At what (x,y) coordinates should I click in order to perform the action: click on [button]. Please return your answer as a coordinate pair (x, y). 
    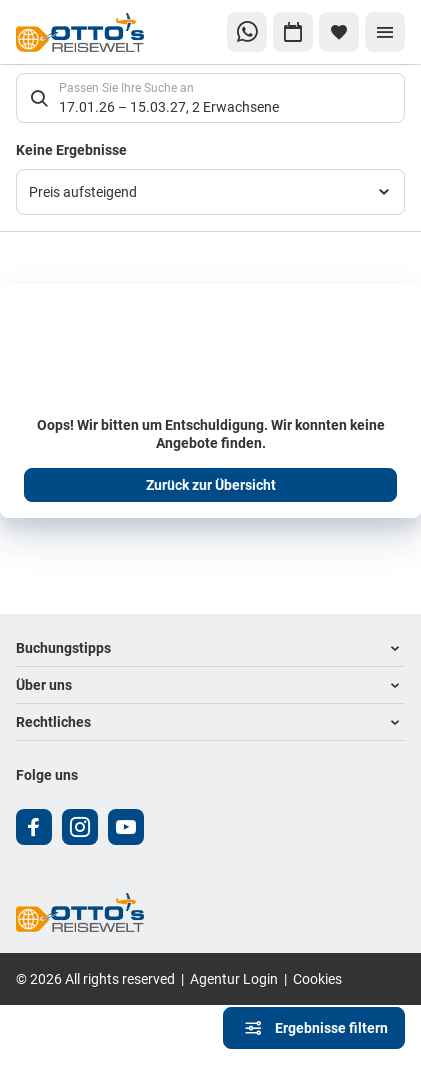
    Looking at the image, I should click on (210, 648).